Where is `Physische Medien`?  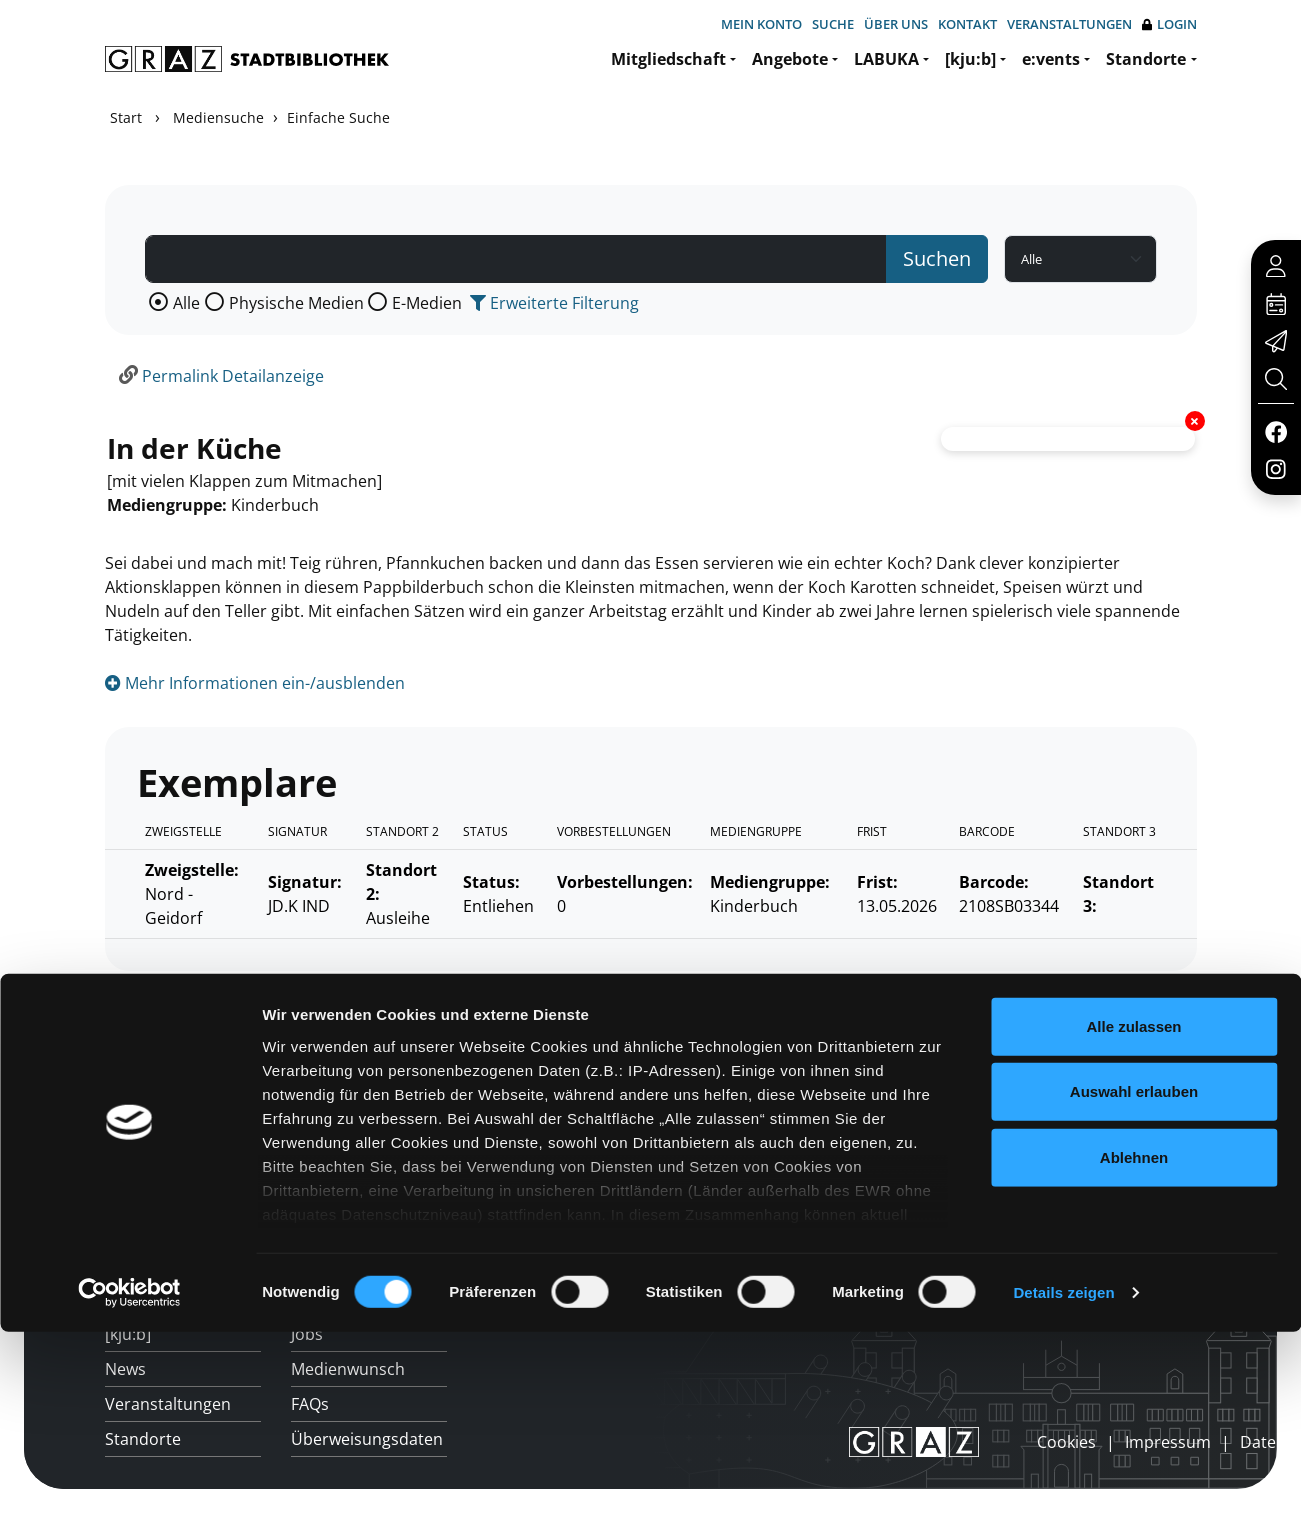 Physische Medien is located at coordinates (296, 303).